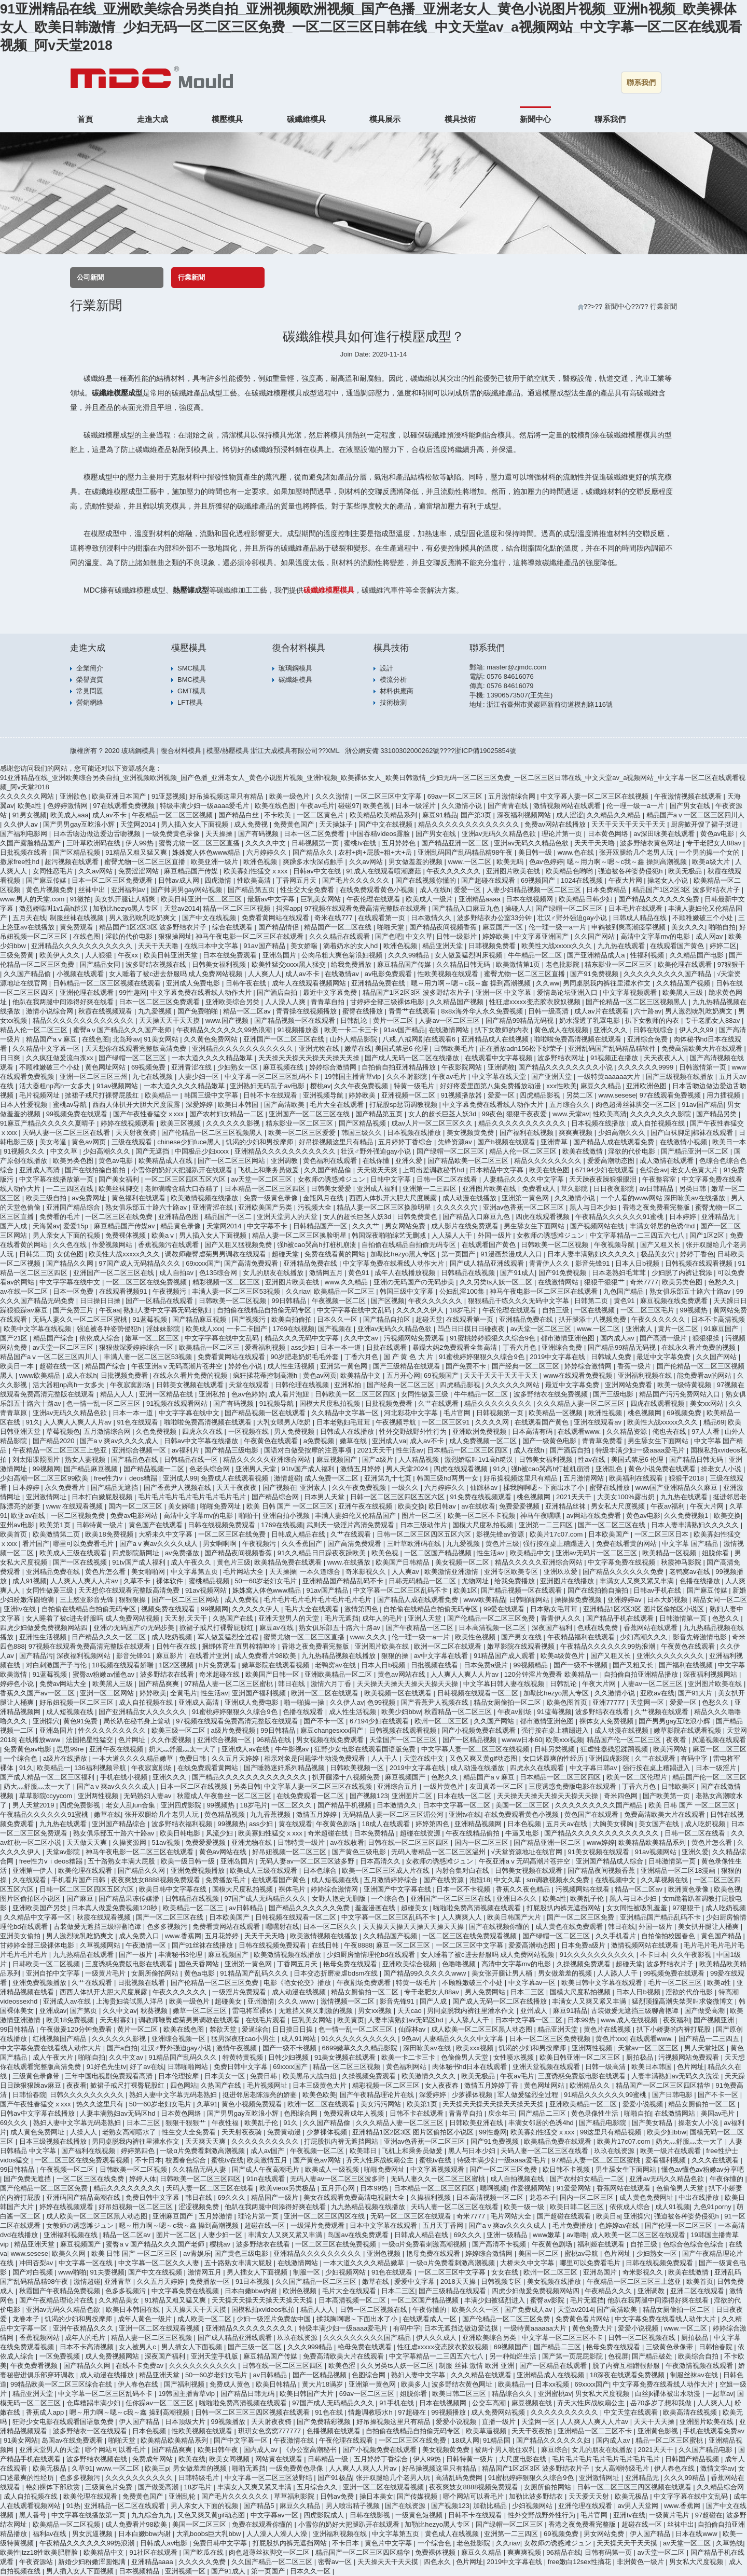 This screenshot has width=747, height=2576. I want to click on 日本高清有码, so click(533, 1431).